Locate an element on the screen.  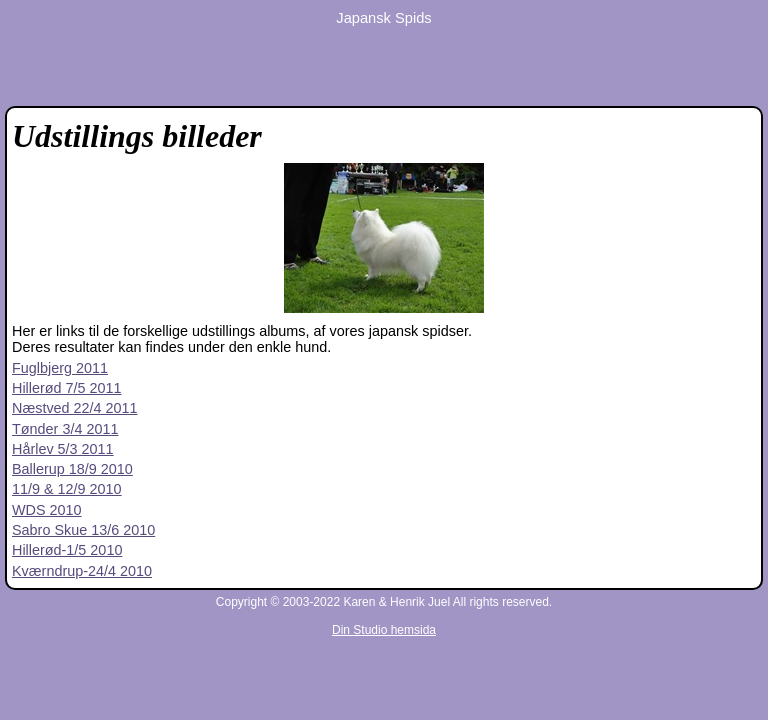
WDS 2010 is located at coordinates (47, 510).